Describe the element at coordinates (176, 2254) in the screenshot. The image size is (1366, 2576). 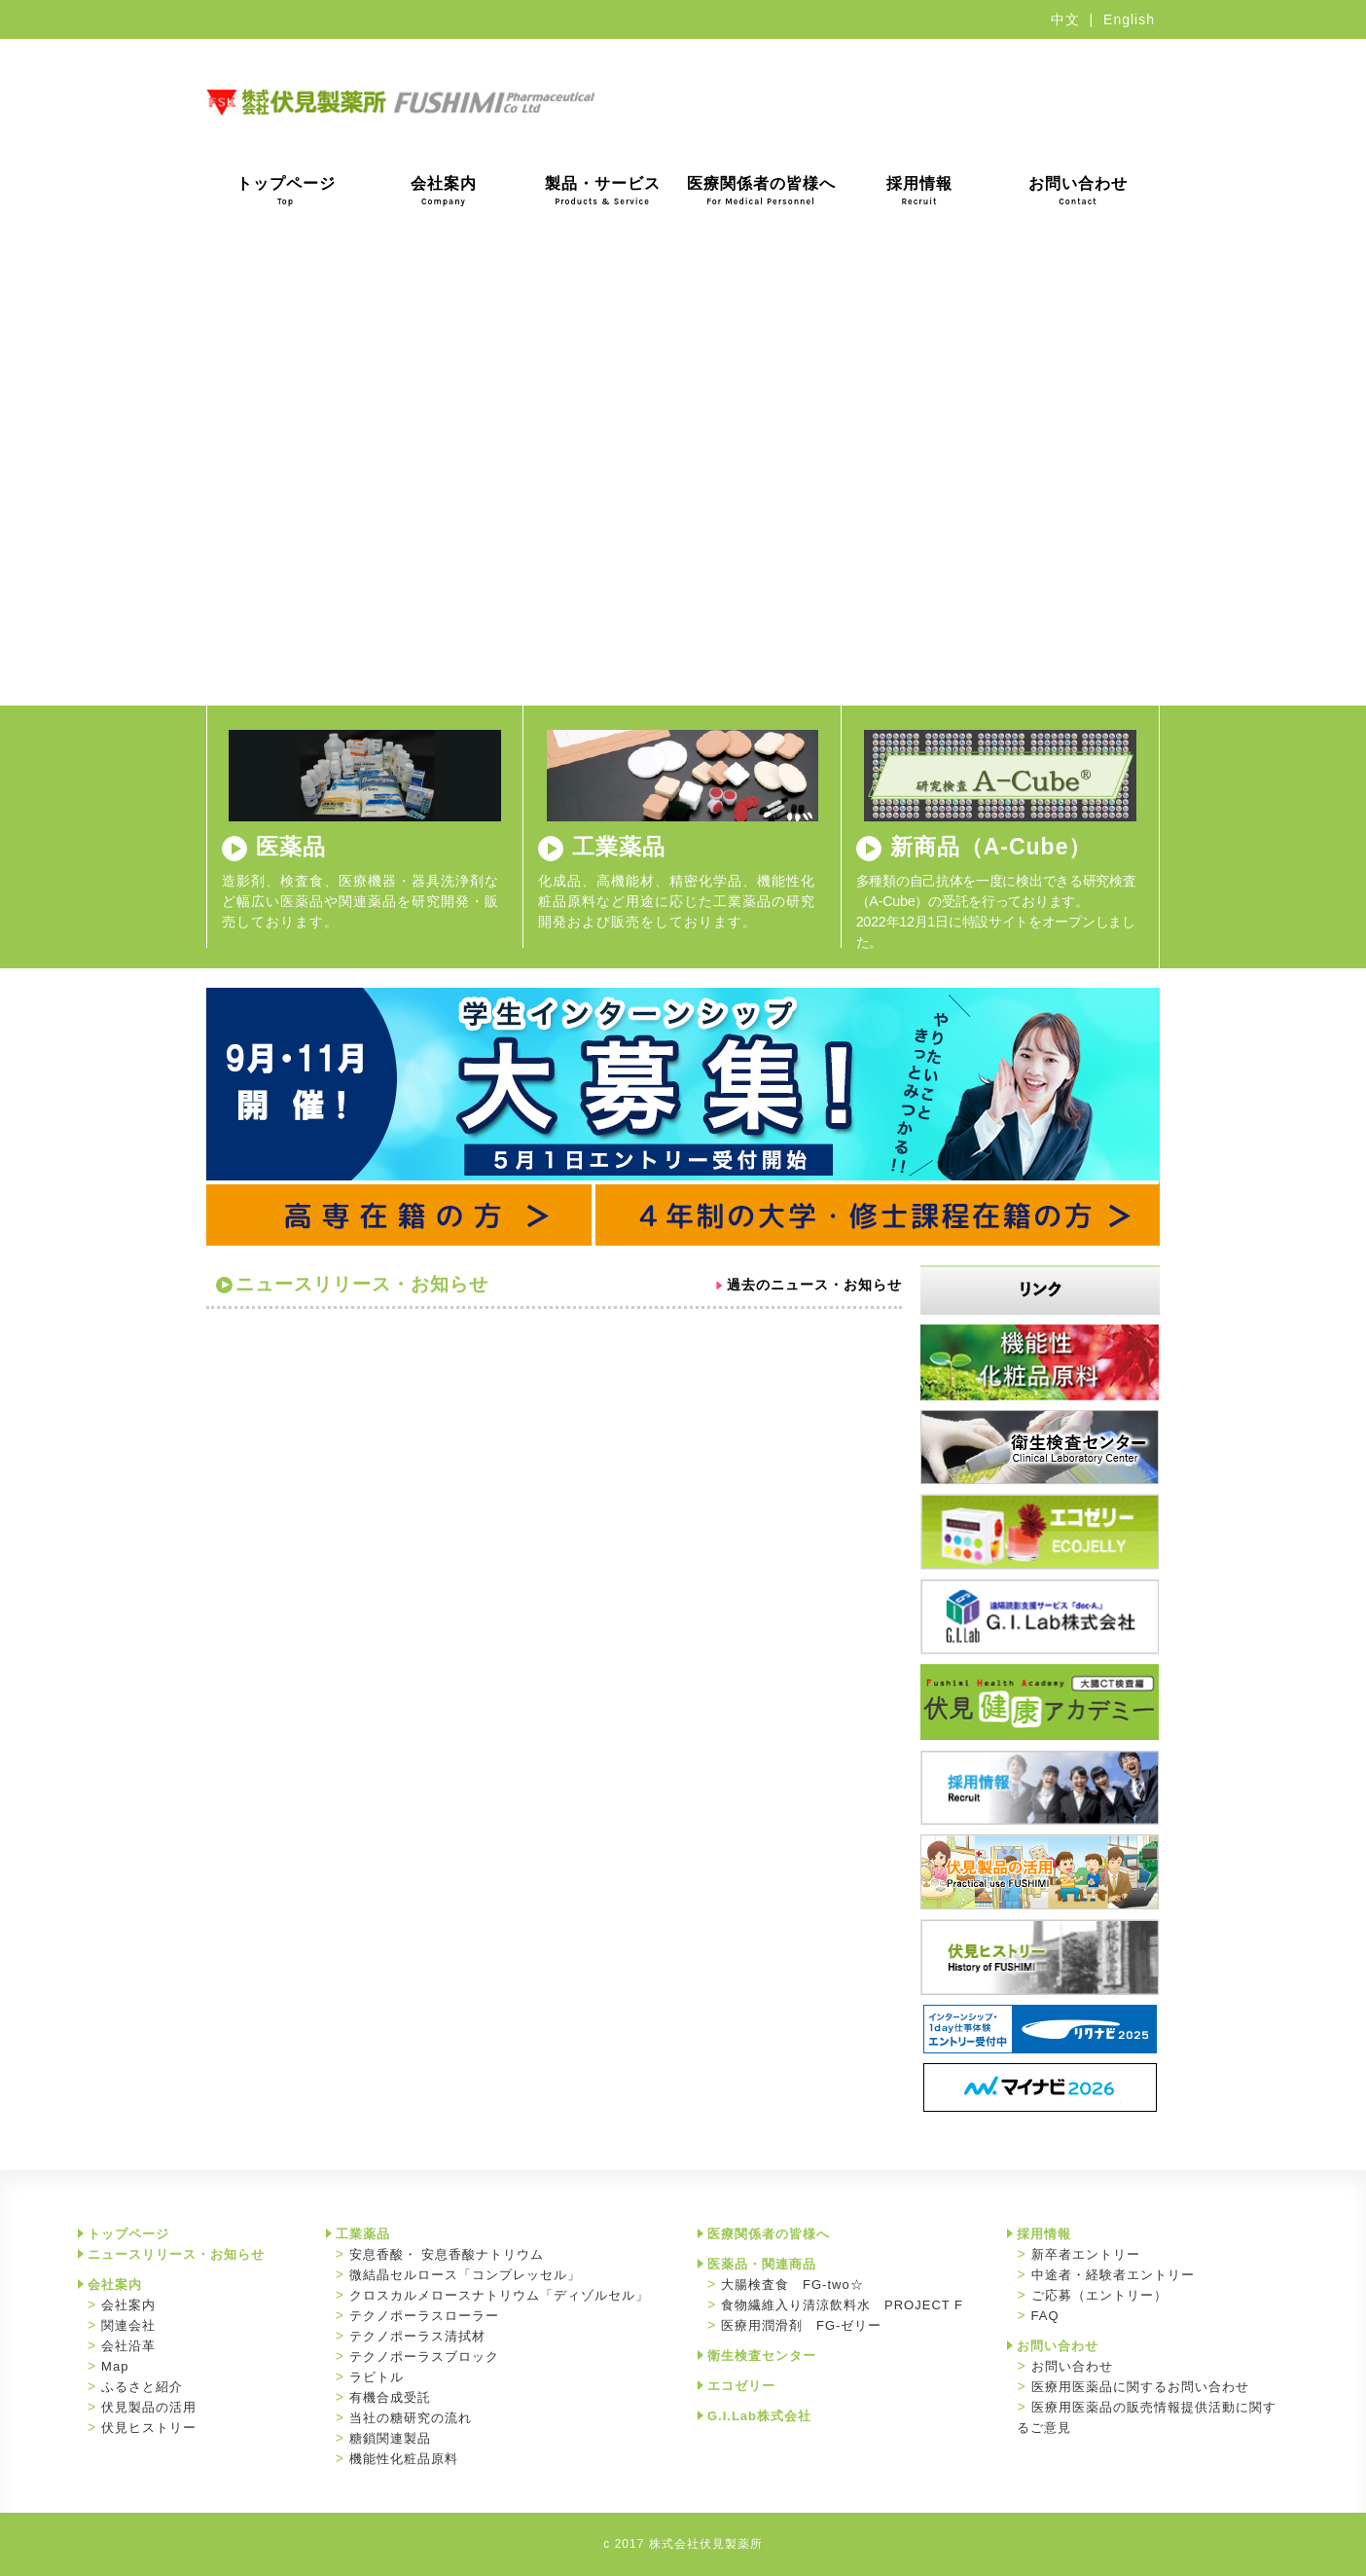
I see `ニュースリリース・お知らせ` at that location.